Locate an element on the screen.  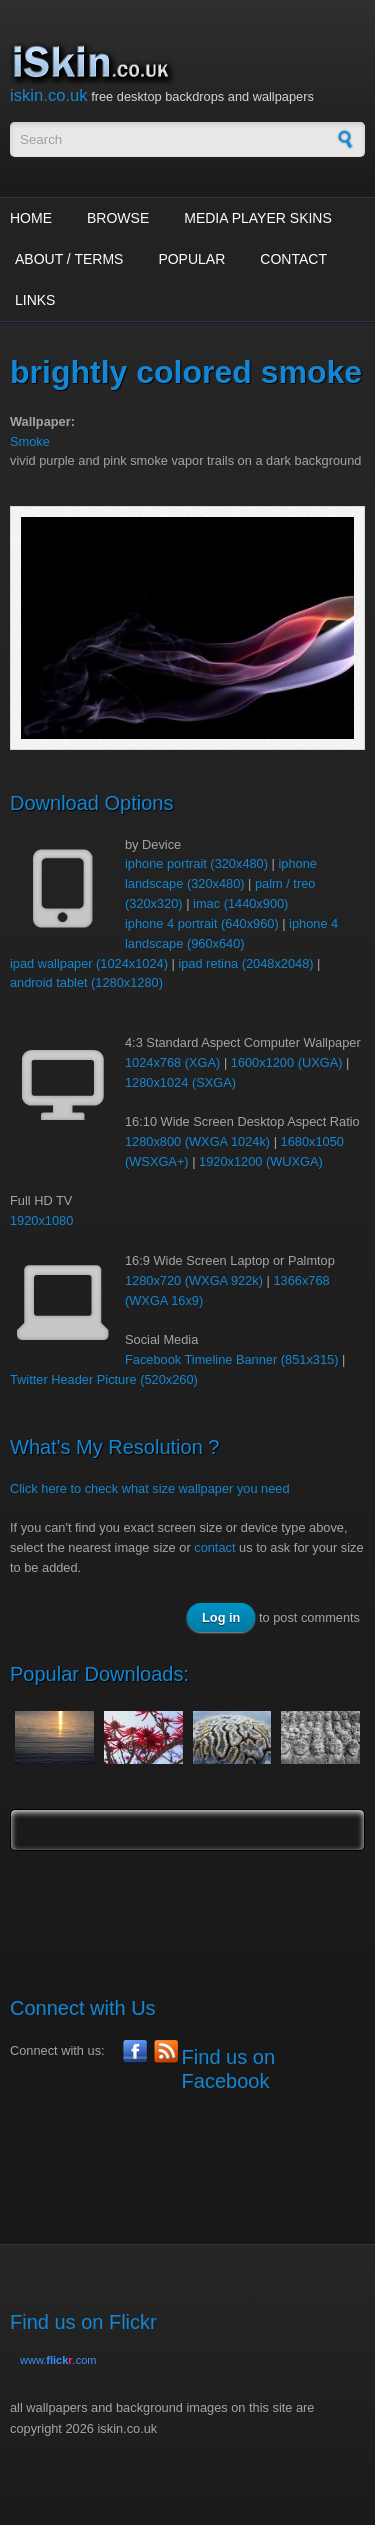
1280x800 (WXGA 1024k) is located at coordinates (197, 1141).